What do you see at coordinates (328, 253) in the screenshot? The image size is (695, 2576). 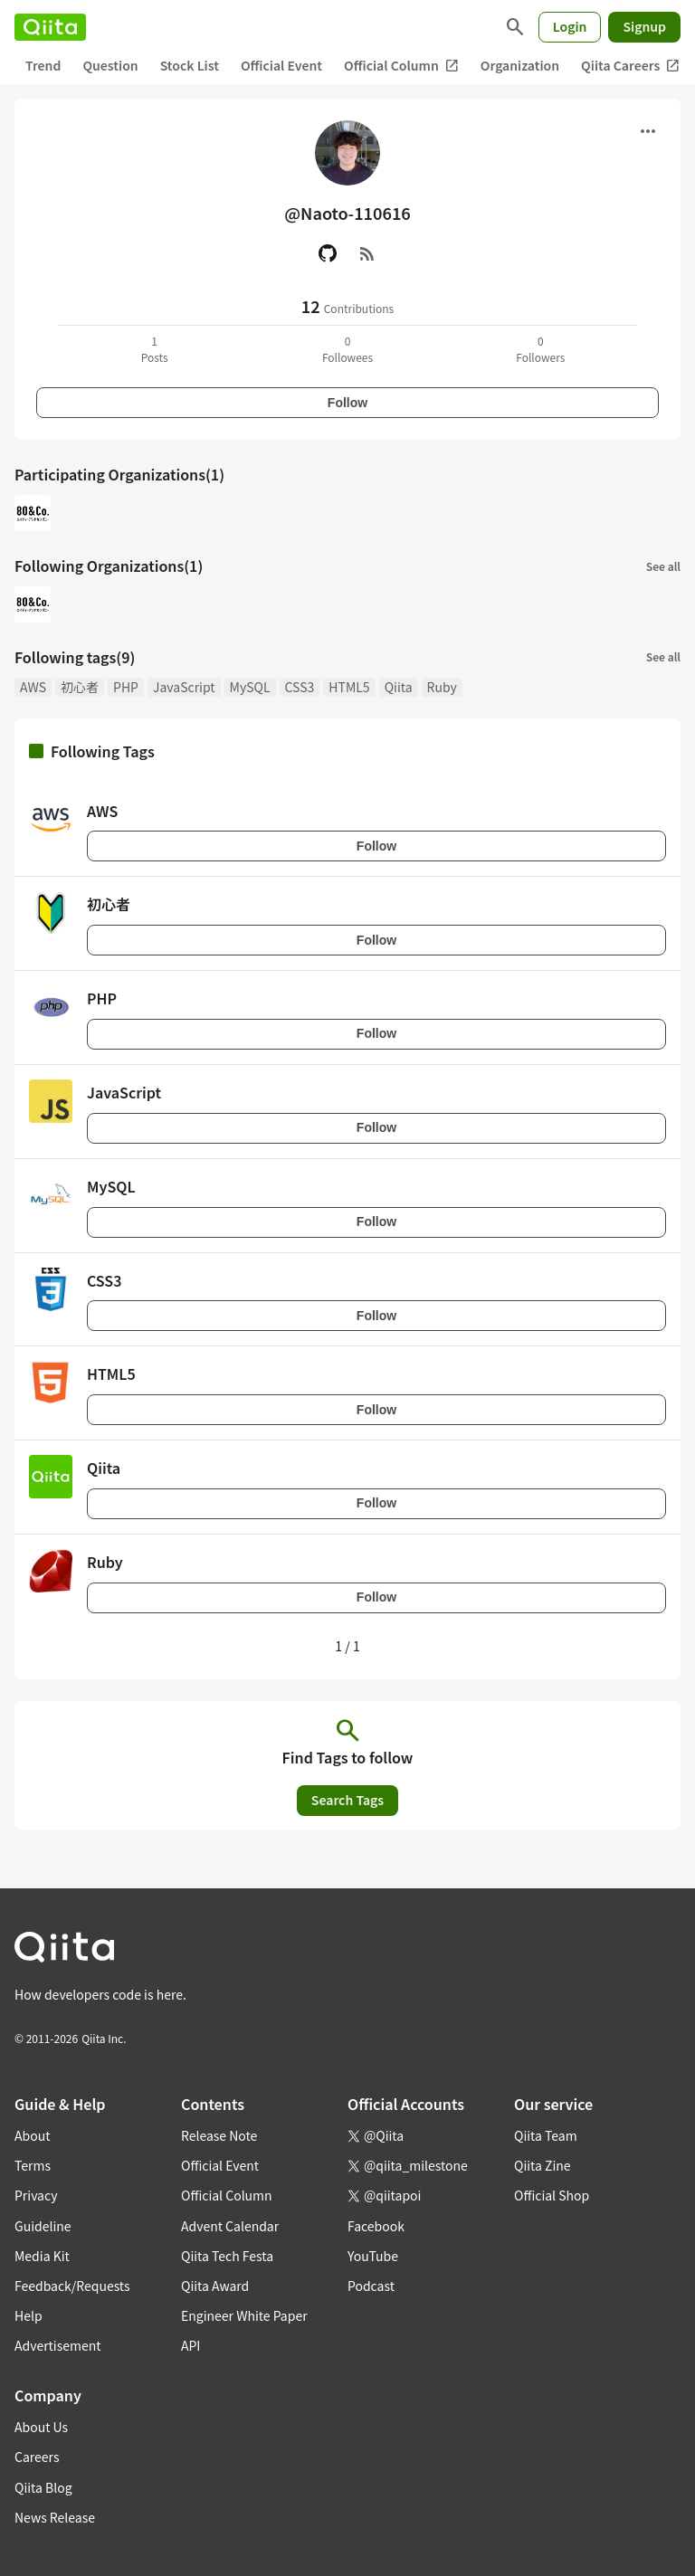 I see `[GitHub]` at bounding box center [328, 253].